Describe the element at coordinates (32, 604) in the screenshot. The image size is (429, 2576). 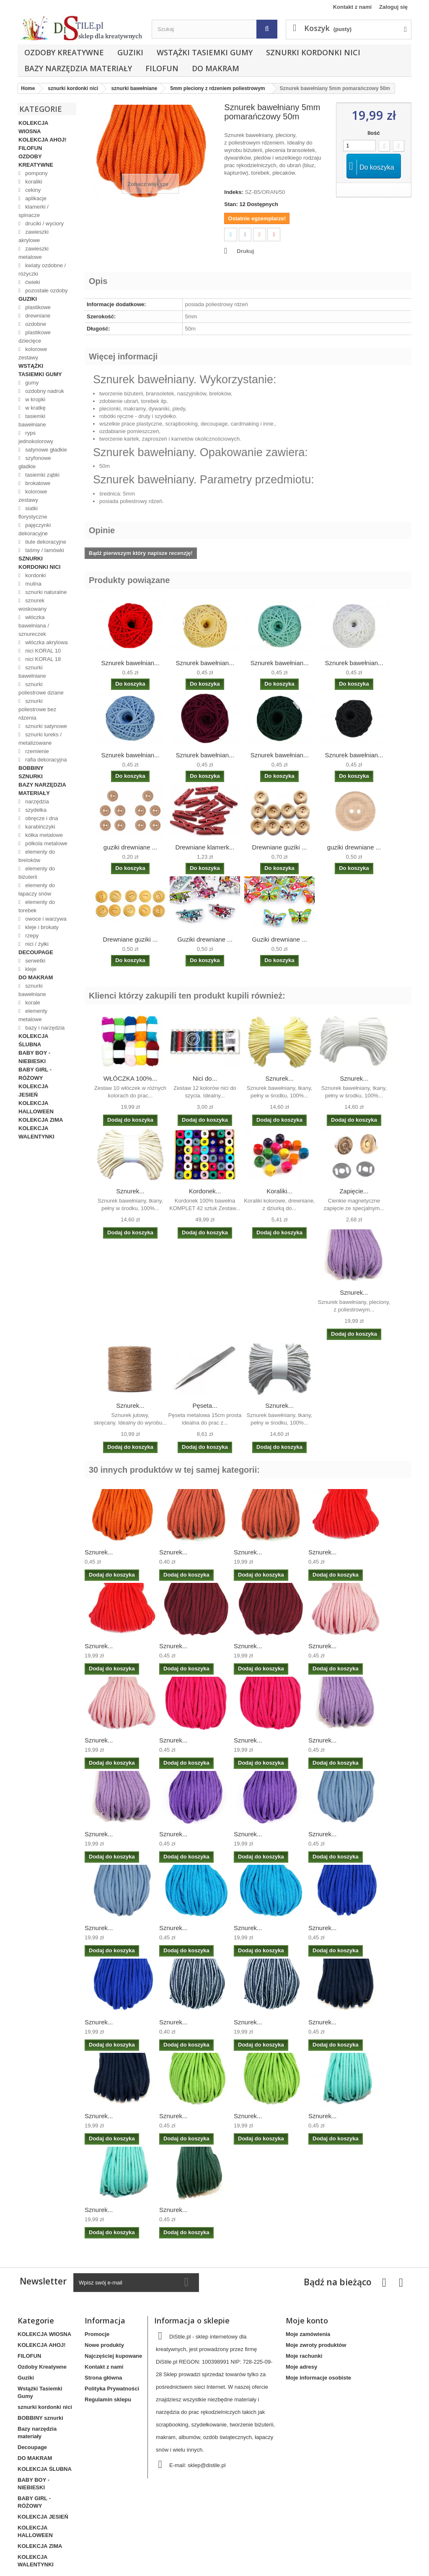
I see `sznurek woskowany` at that location.